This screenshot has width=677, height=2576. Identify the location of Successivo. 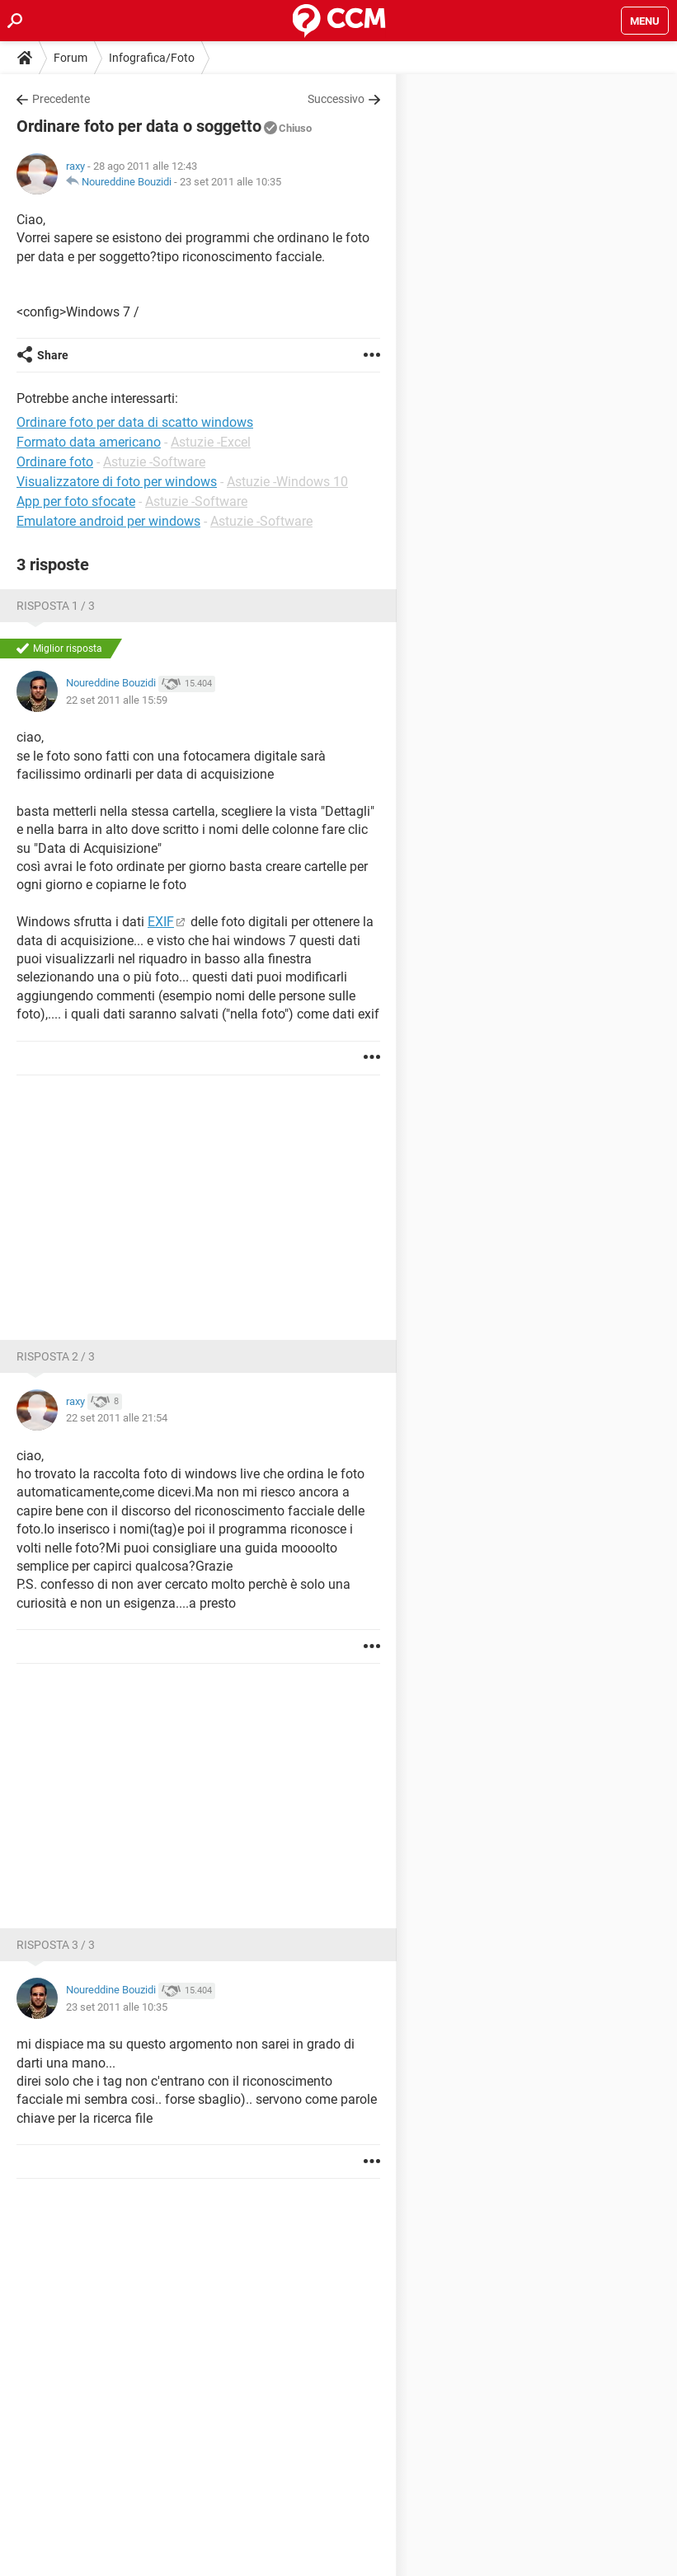
(336, 98).